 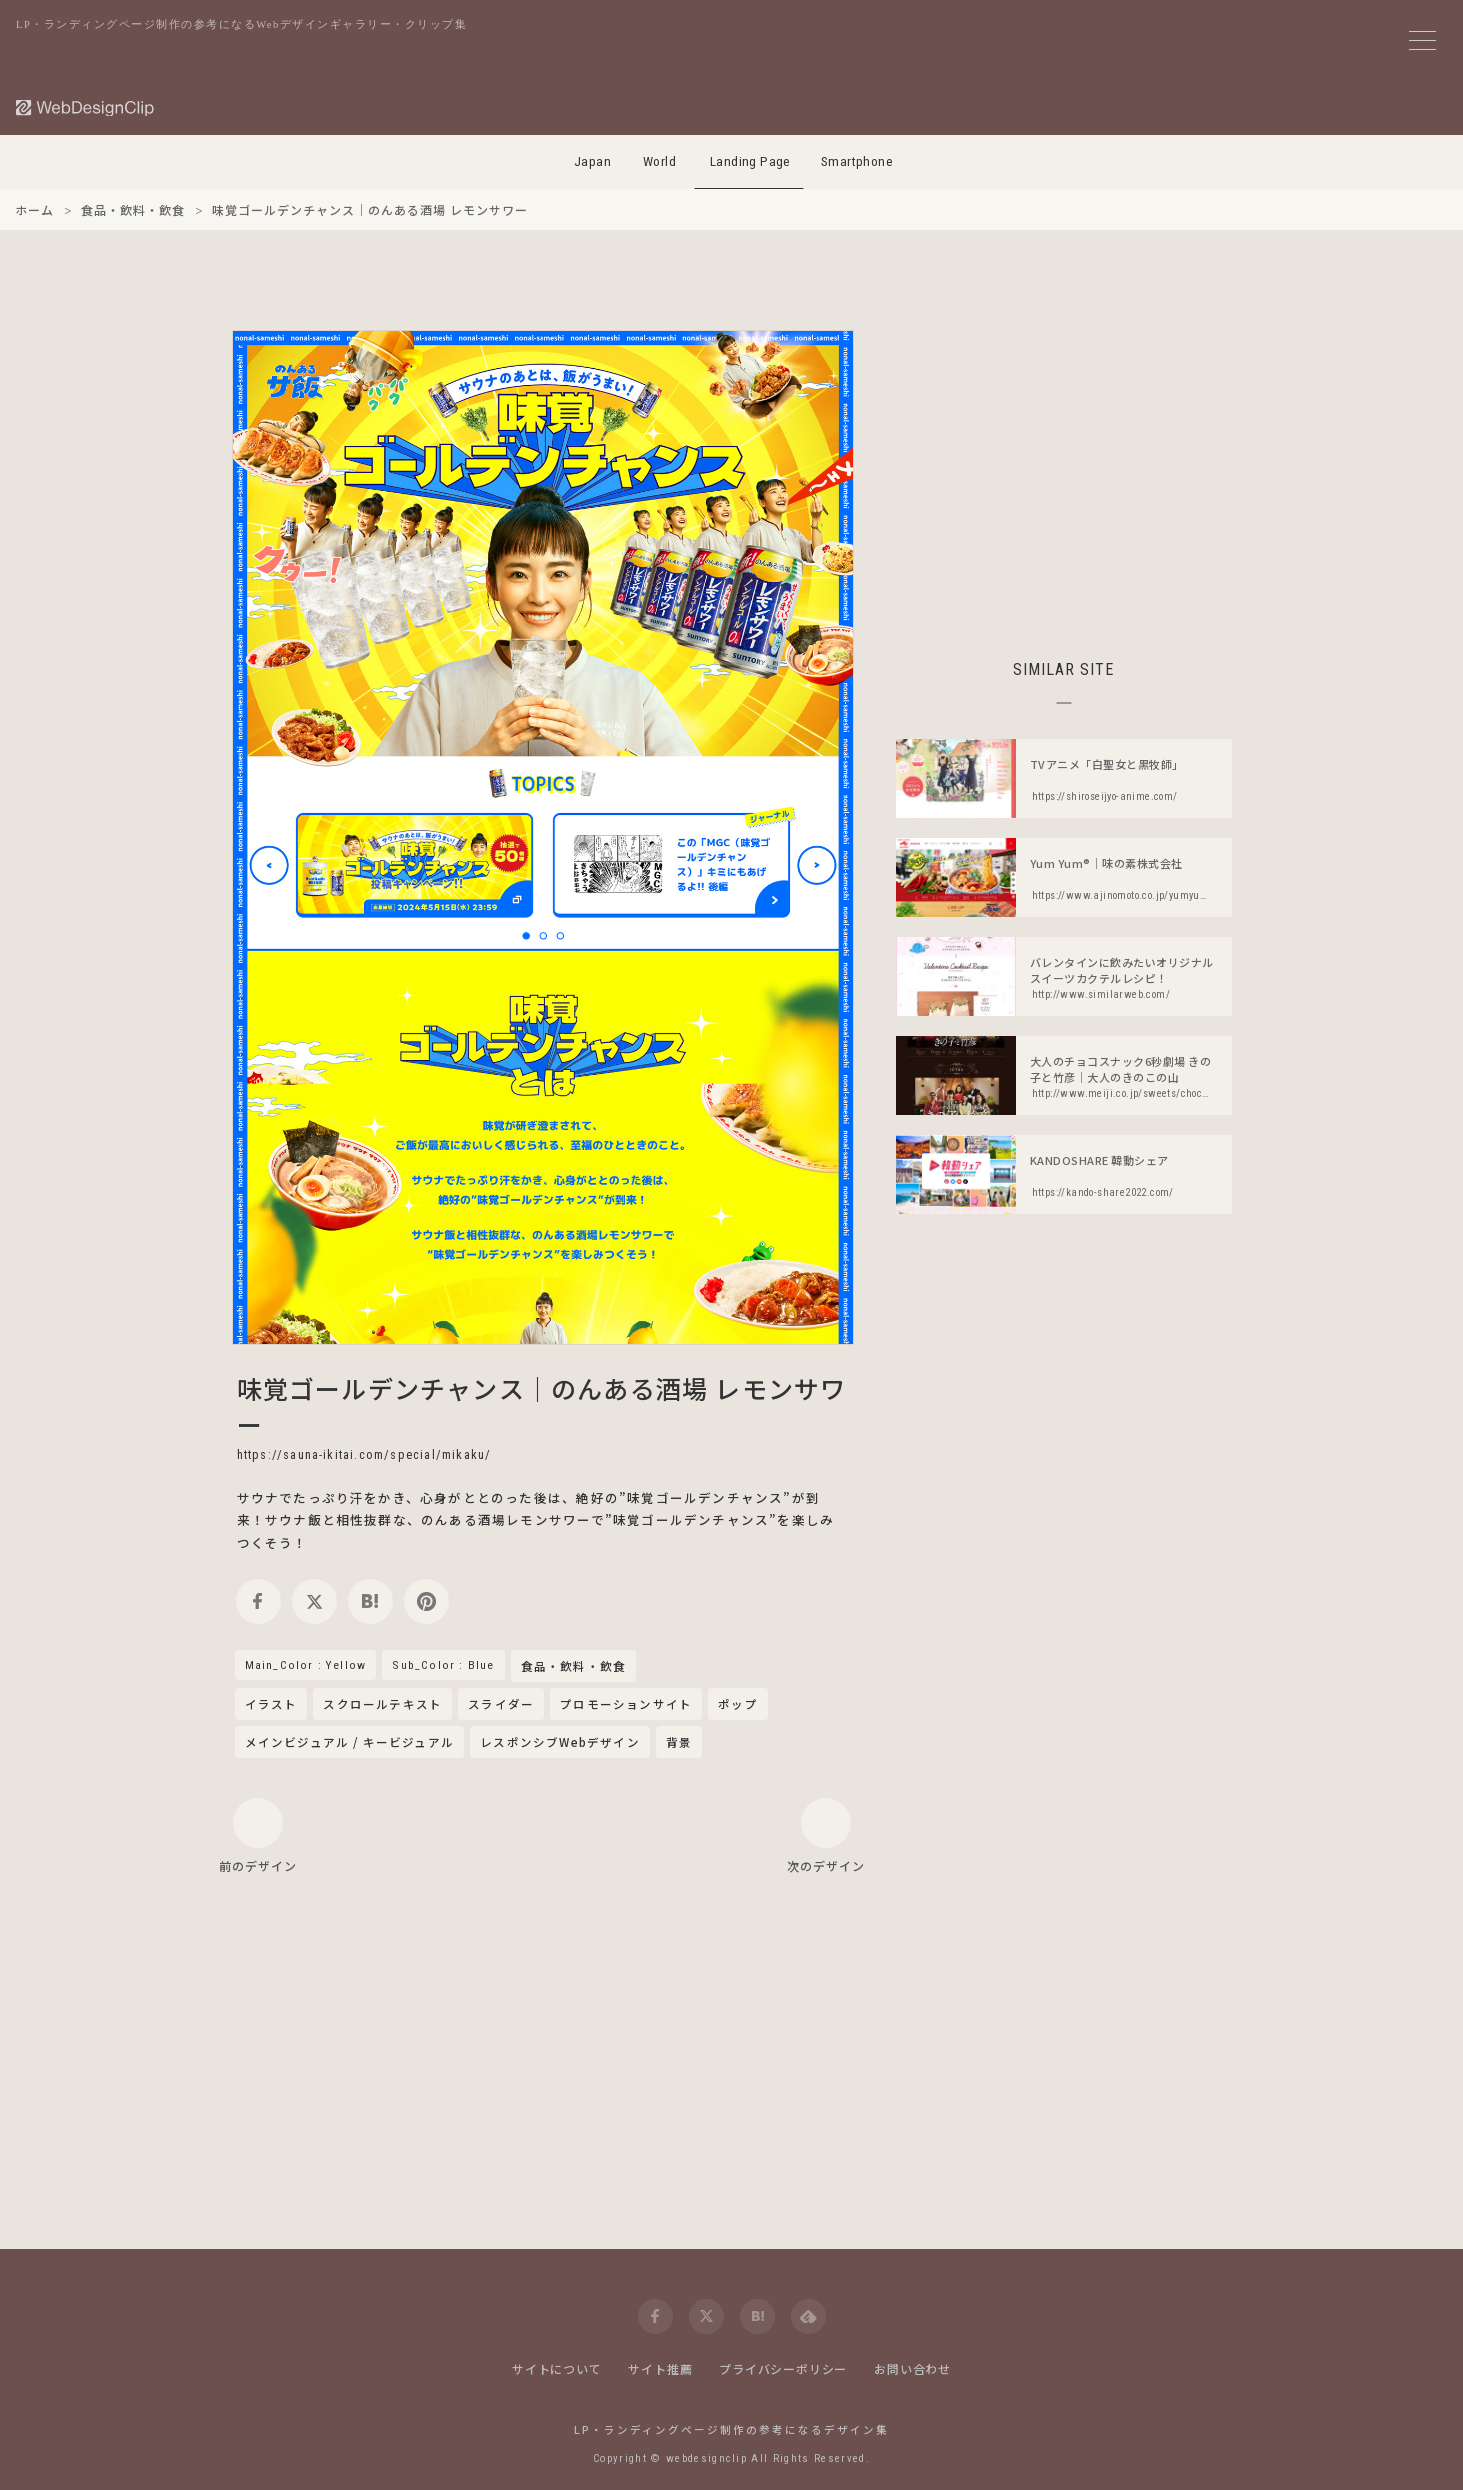 What do you see at coordinates (443, 1665) in the screenshot?
I see `Sub_Color : Blue` at bounding box center [443, 1665].